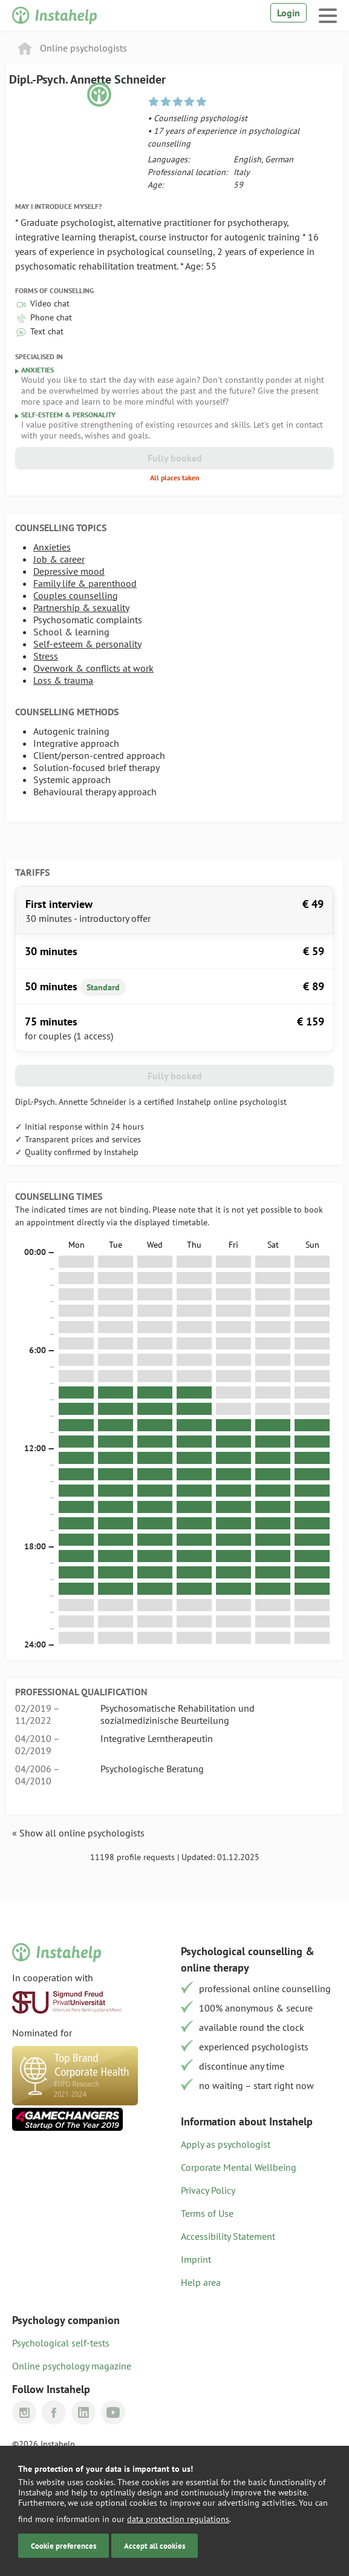 The height and width of the screenshot is (2576, 349). I want to click on Help area, so click(201, 2282).